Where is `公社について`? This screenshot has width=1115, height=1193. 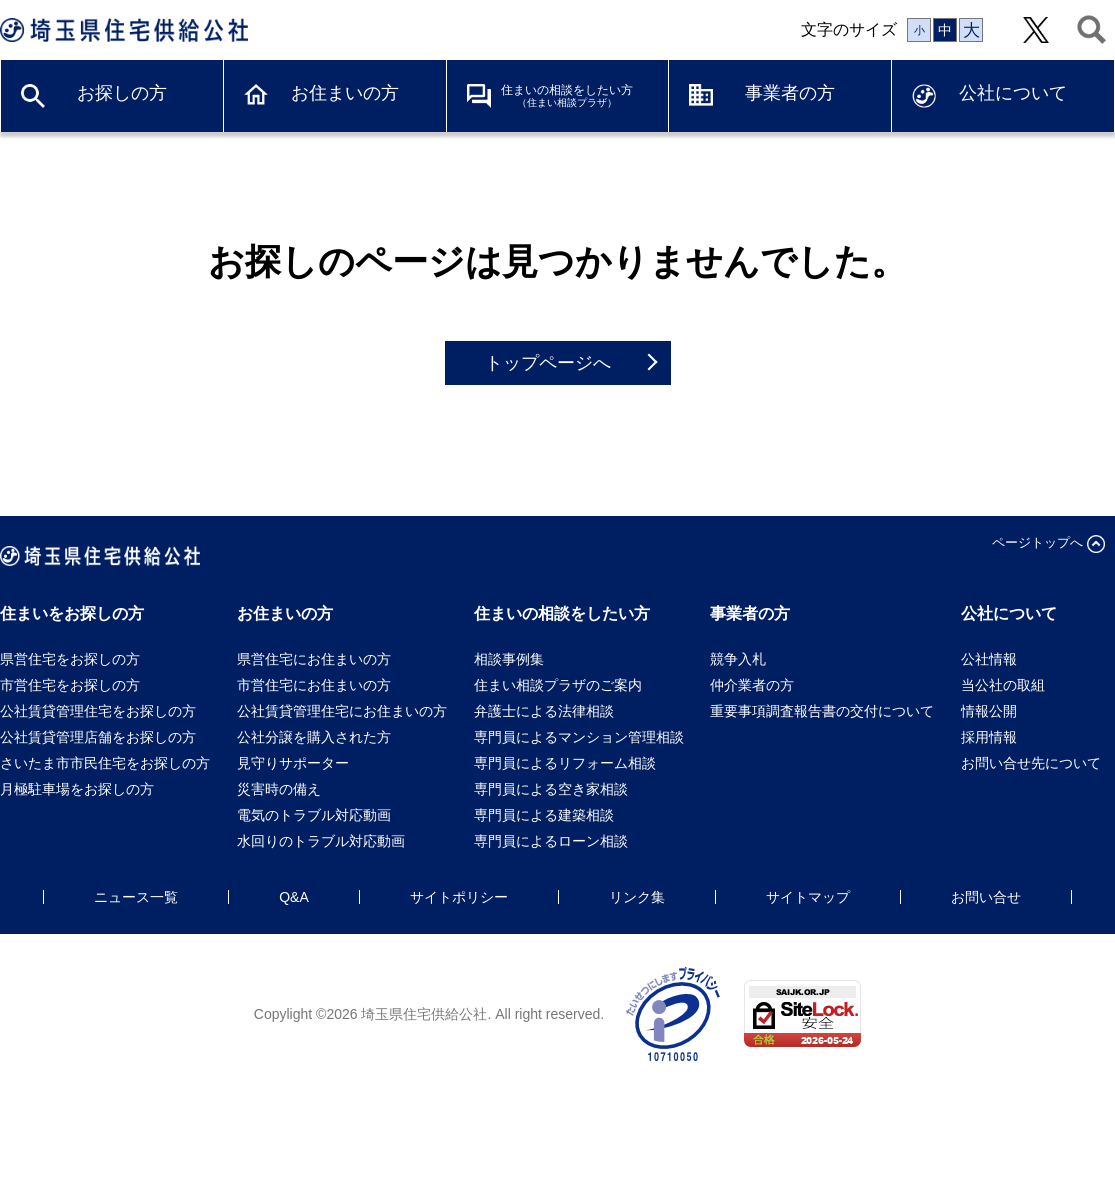
公社について is located at coordinates (1013, 93).